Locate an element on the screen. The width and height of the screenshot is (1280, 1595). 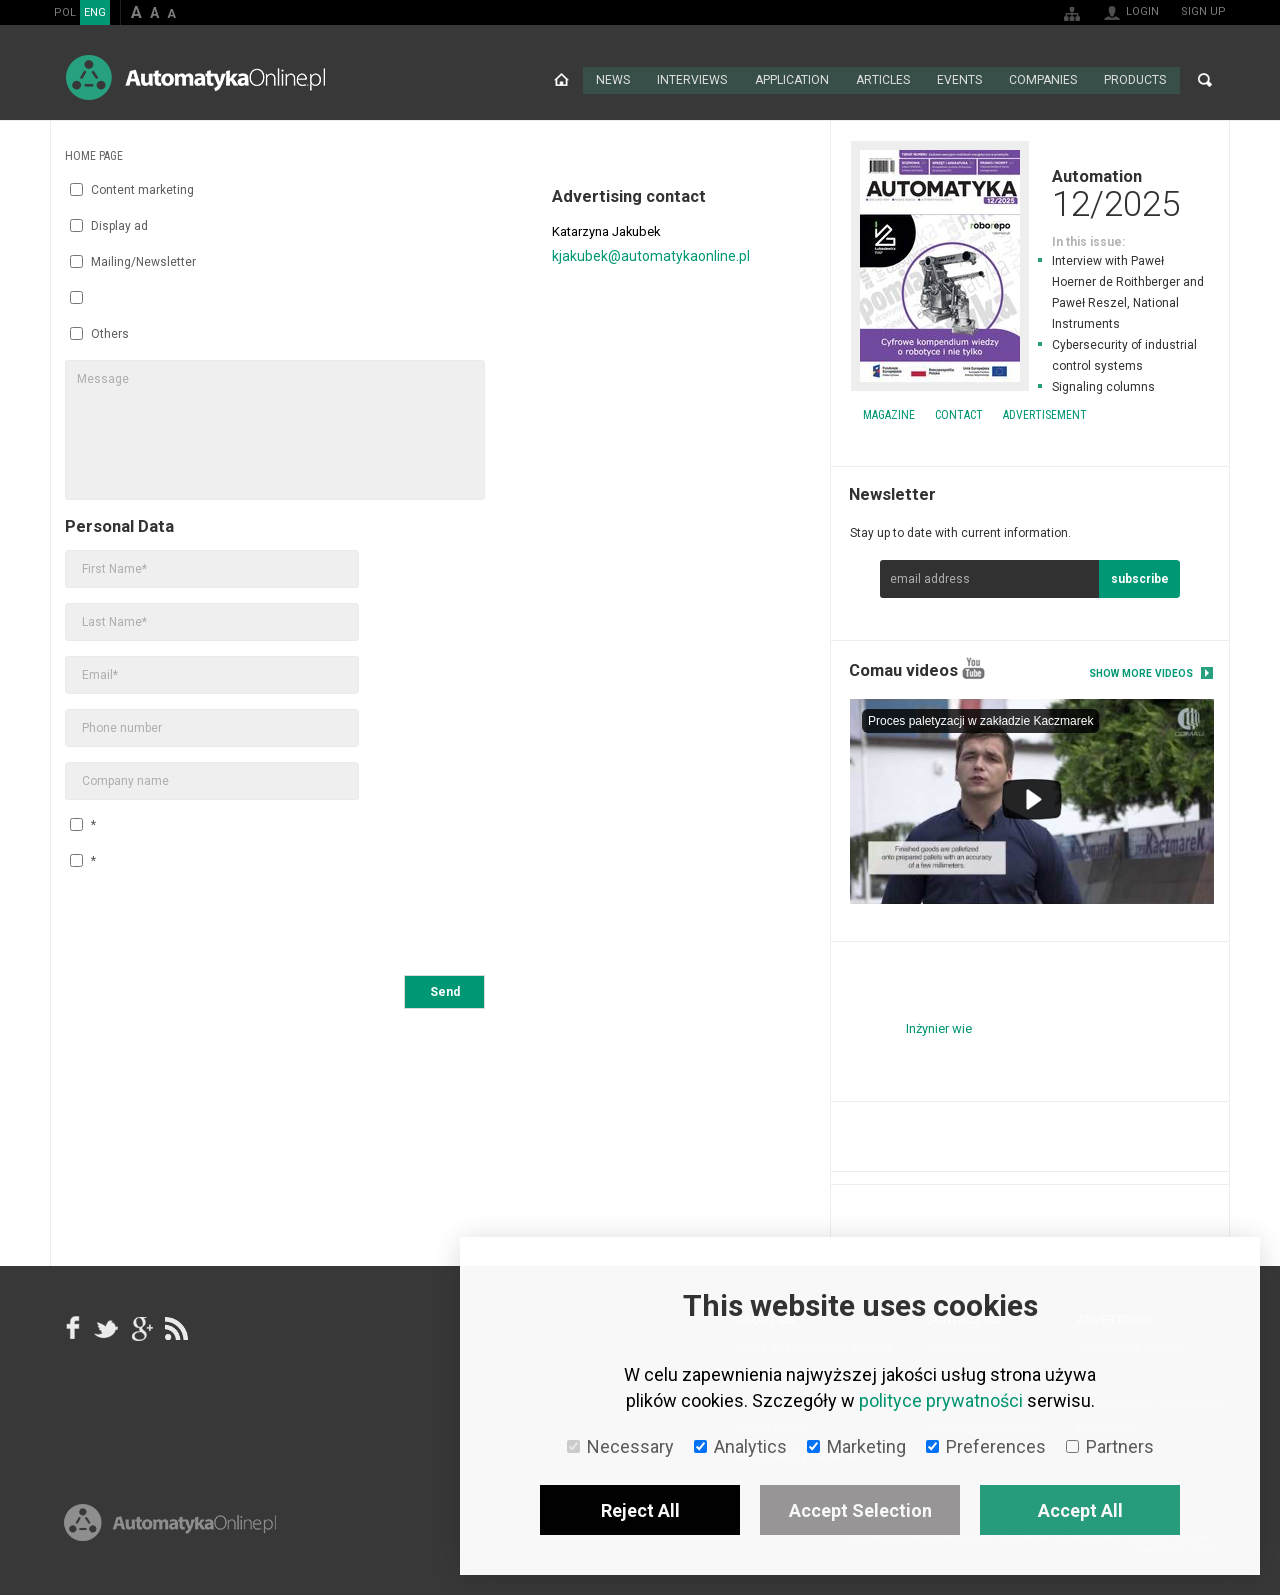
Partners is located at coordinates (1110, 1446).